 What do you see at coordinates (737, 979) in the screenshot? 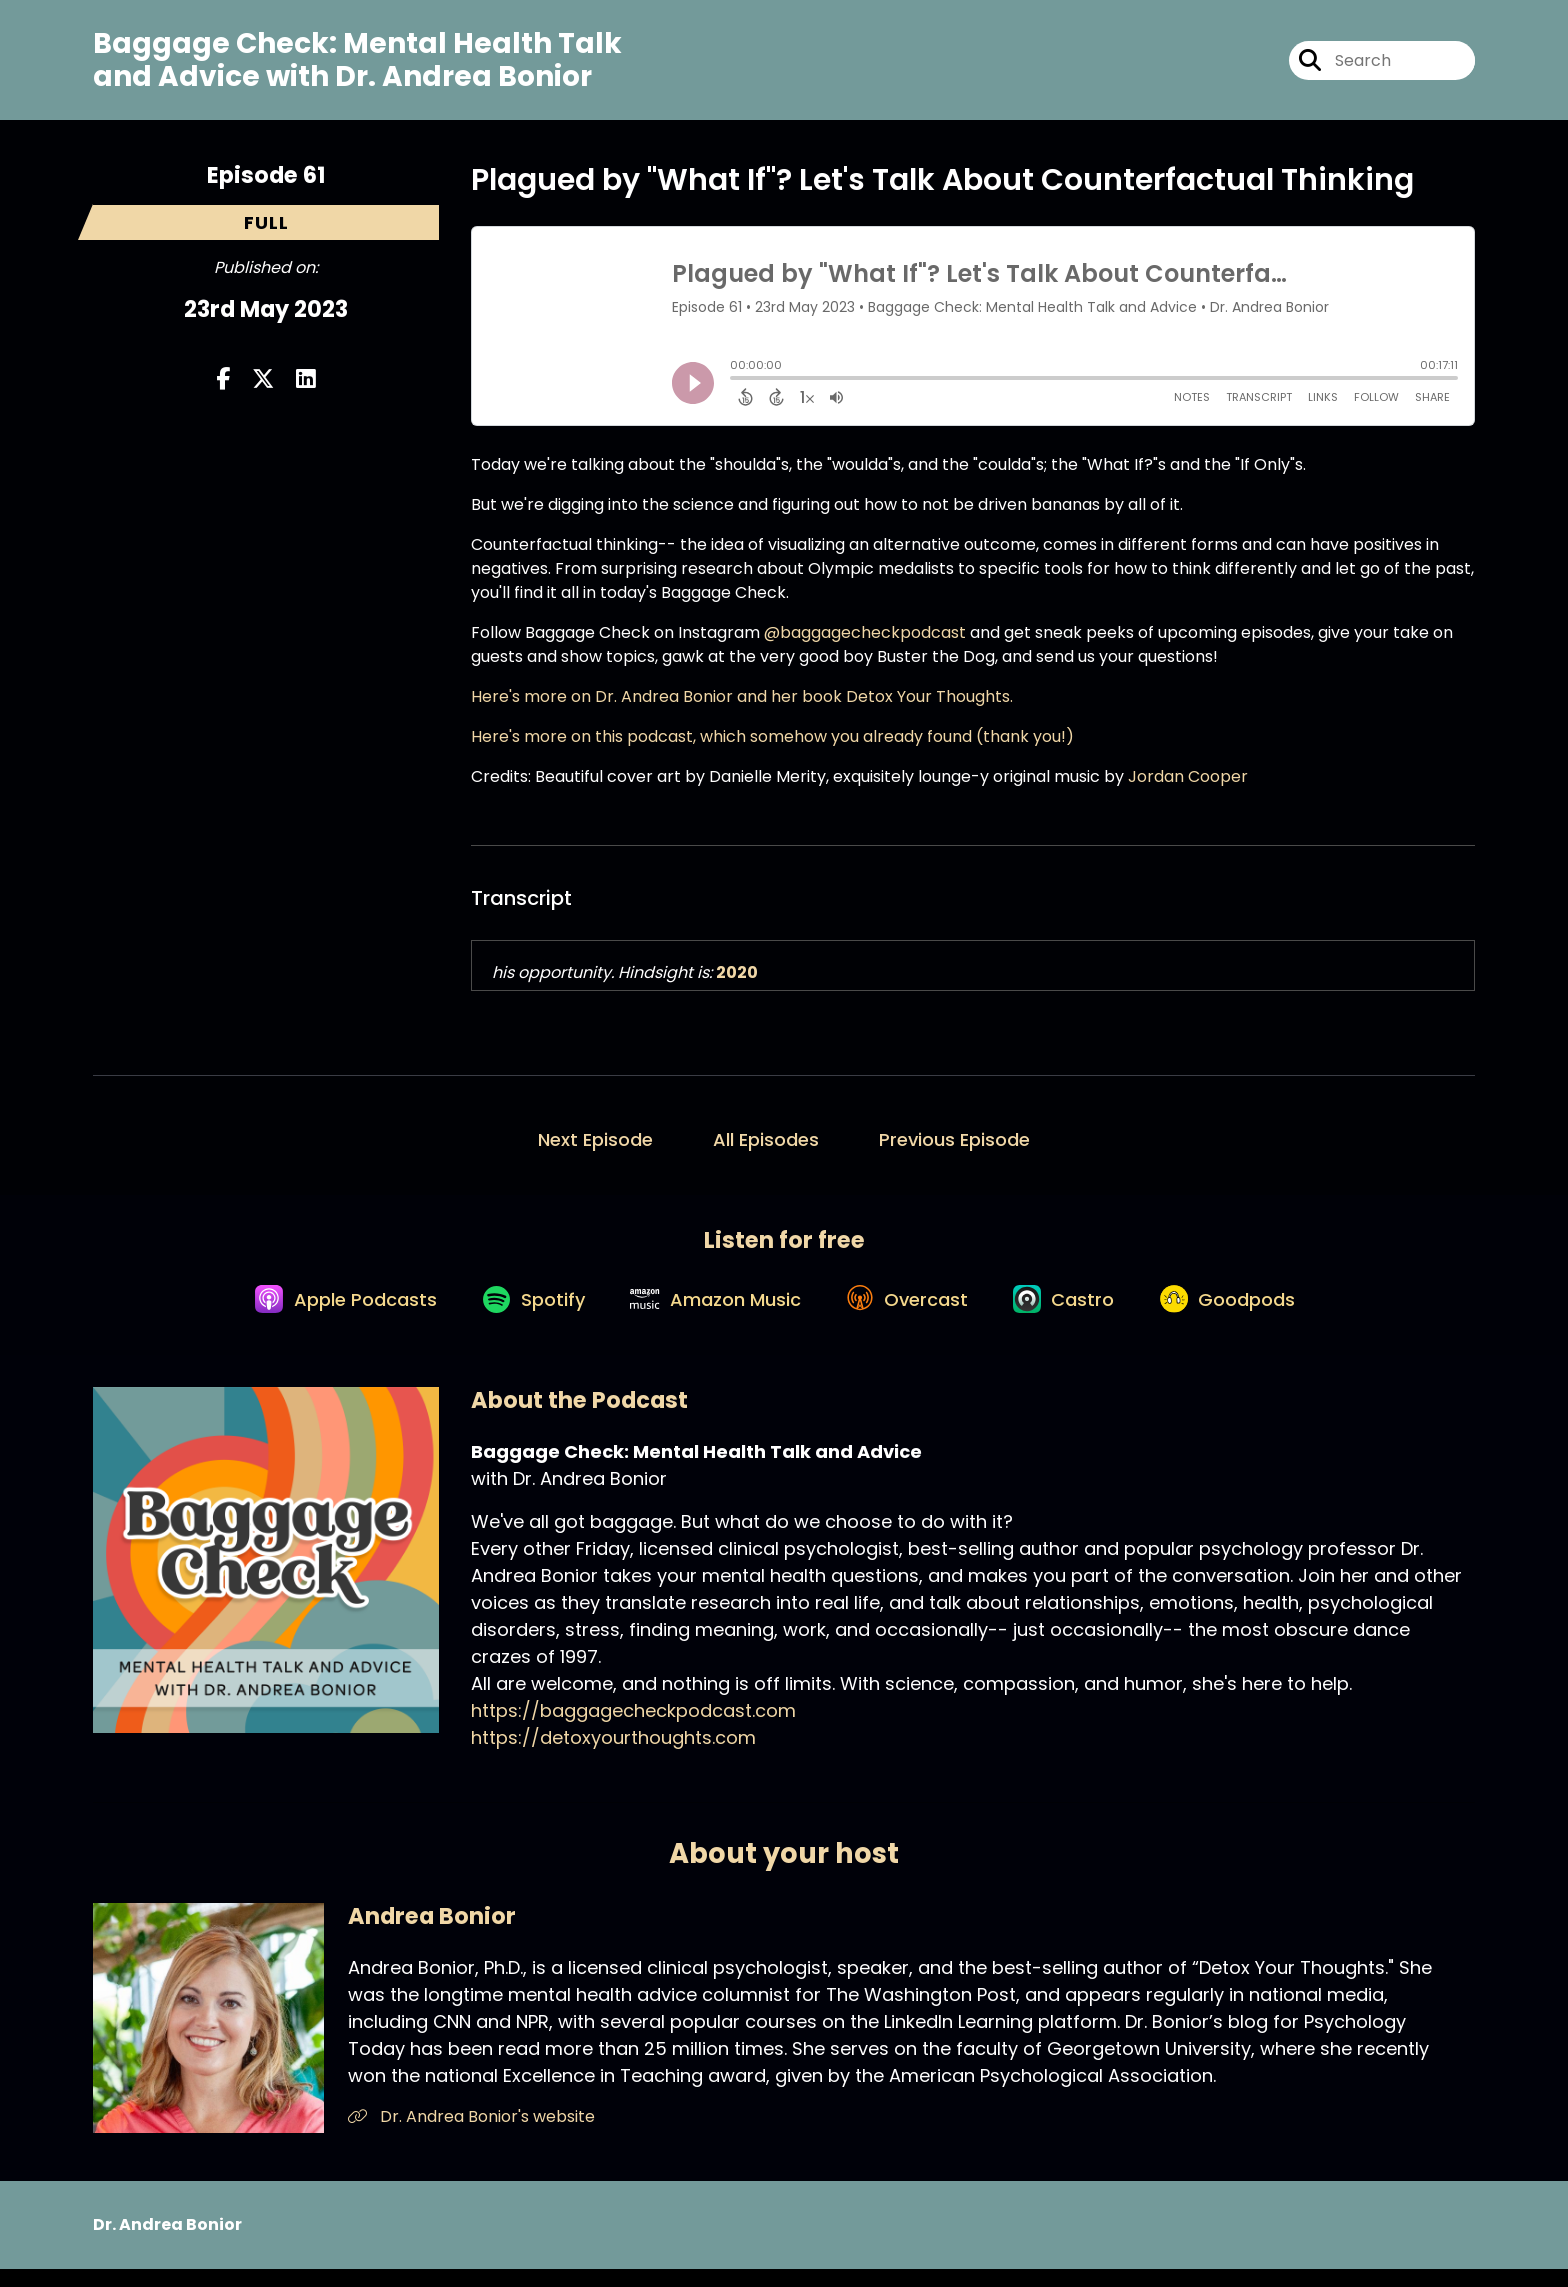
I see `2020` at bounding box center [737, 979].